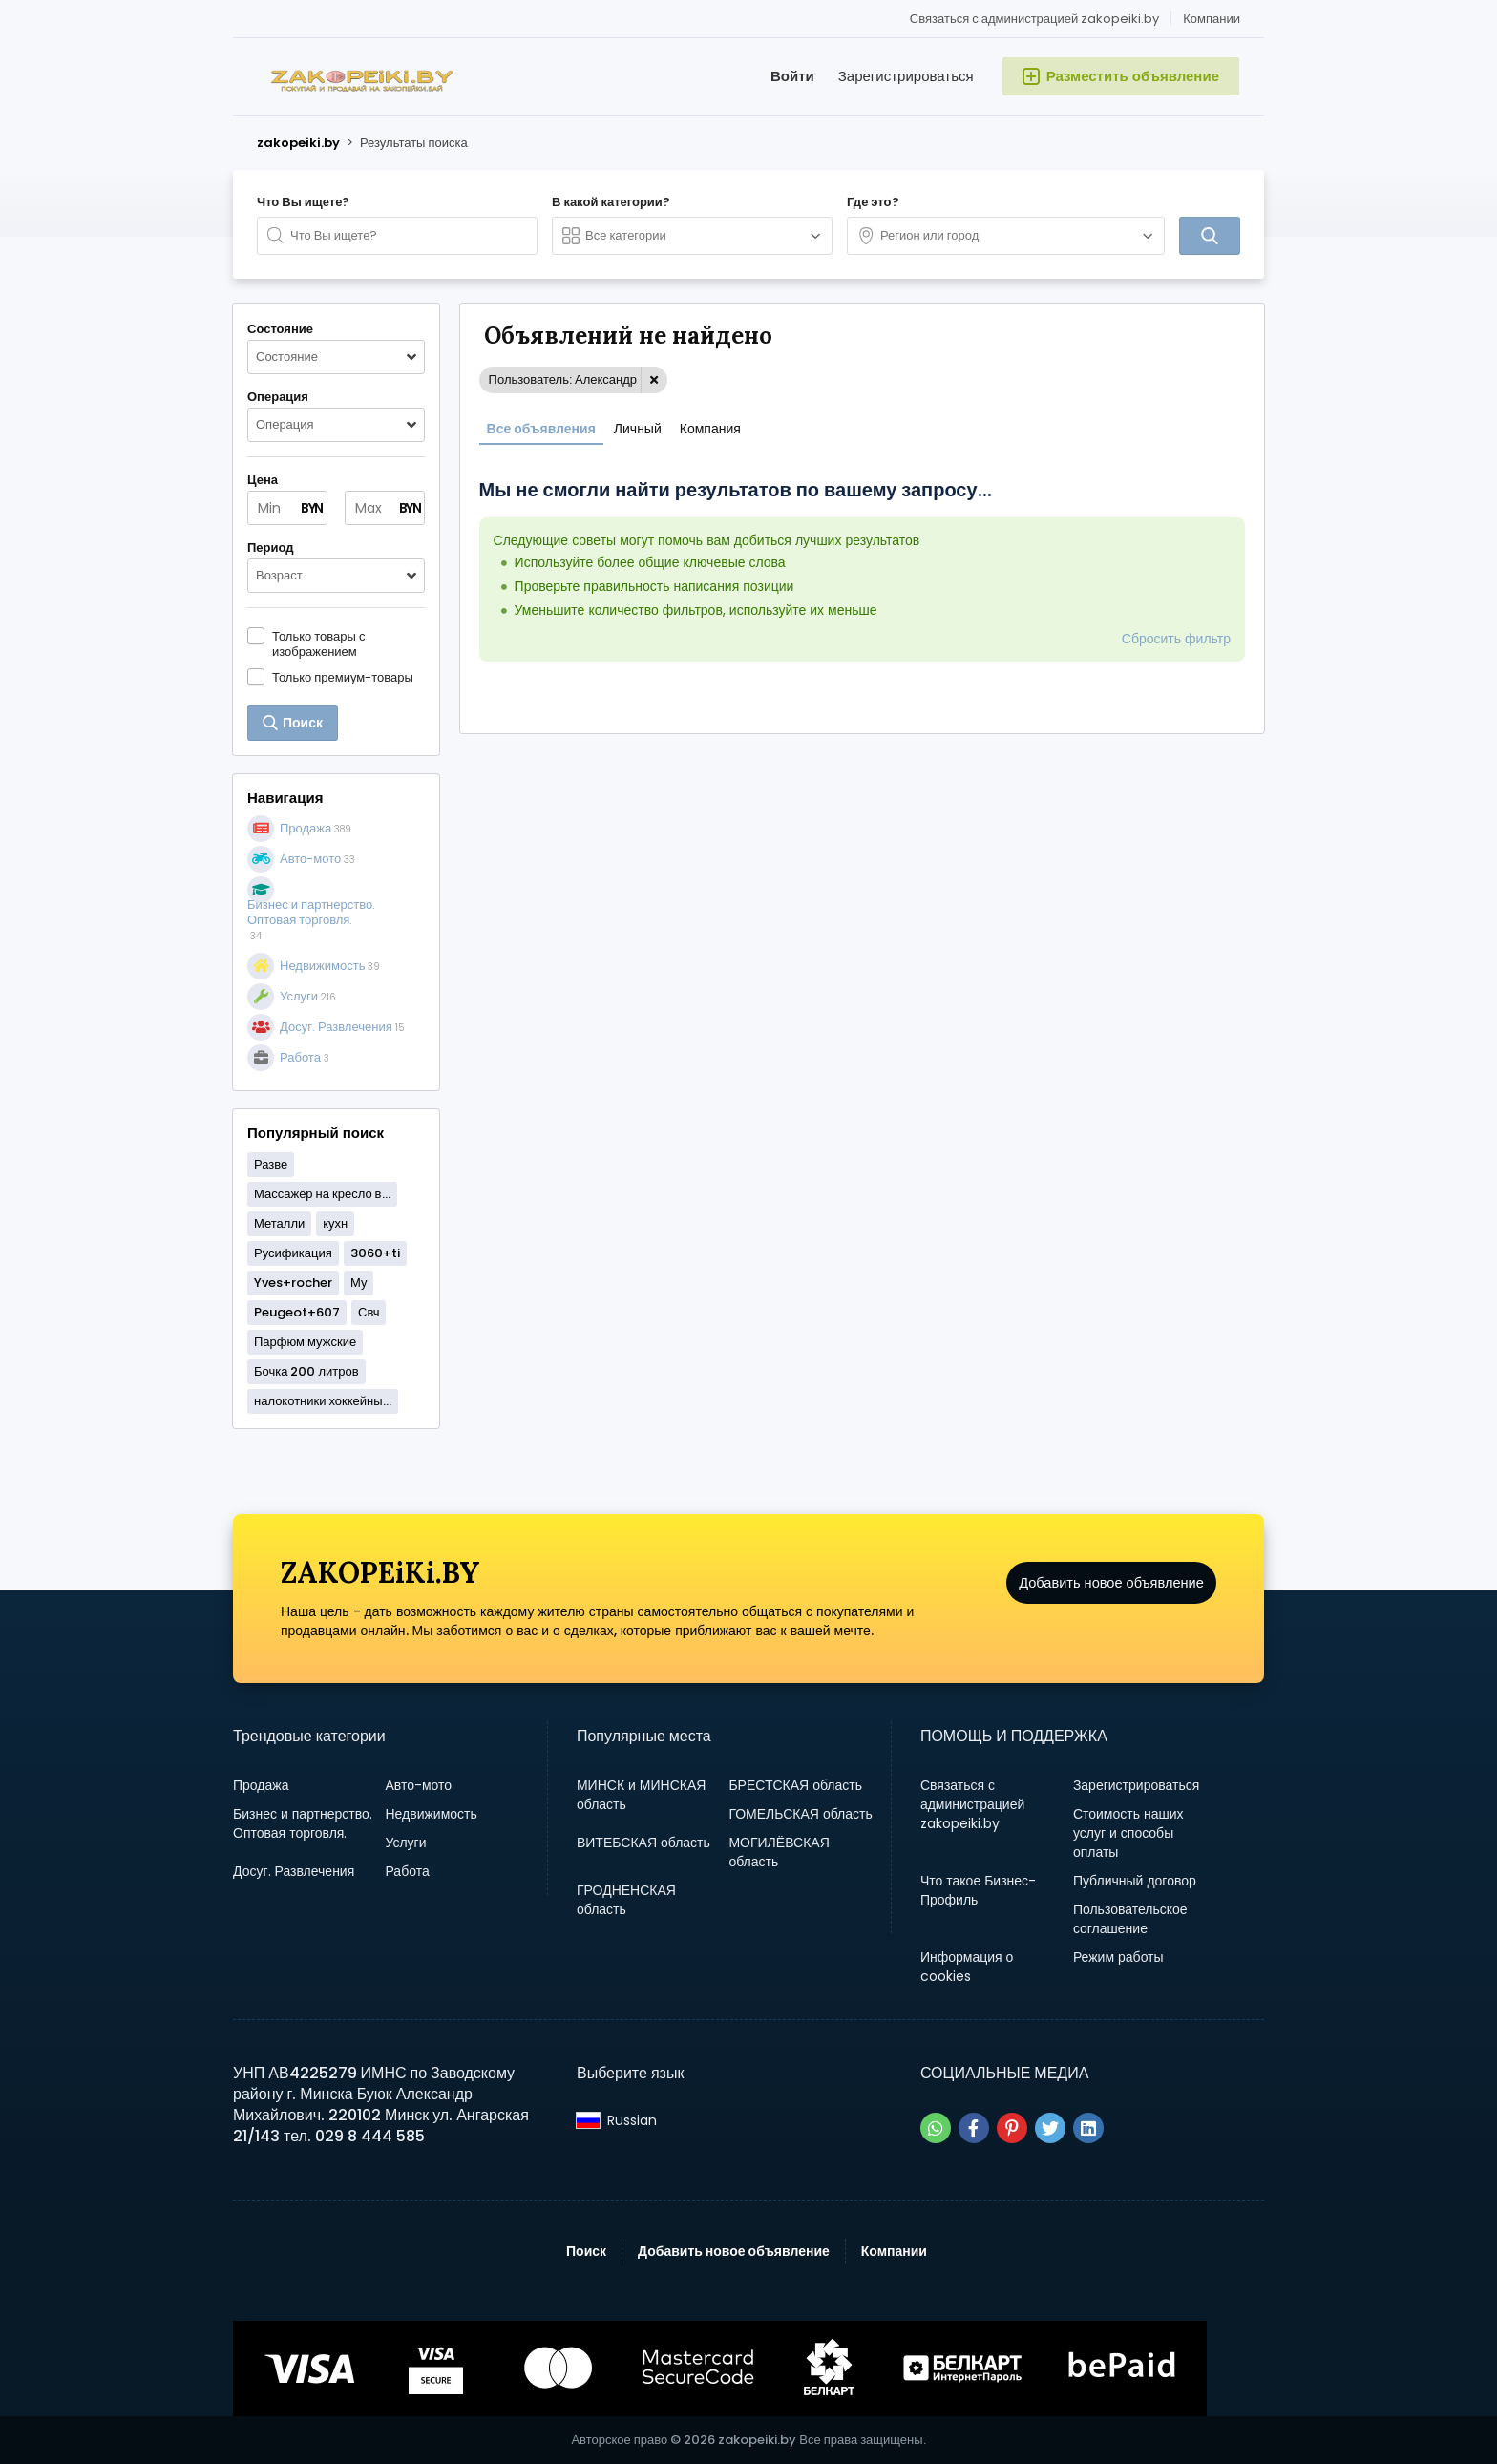  Describe the element at coordinates (906, 76) in the screenshot. I see `Зарегистрироваться` at that location.